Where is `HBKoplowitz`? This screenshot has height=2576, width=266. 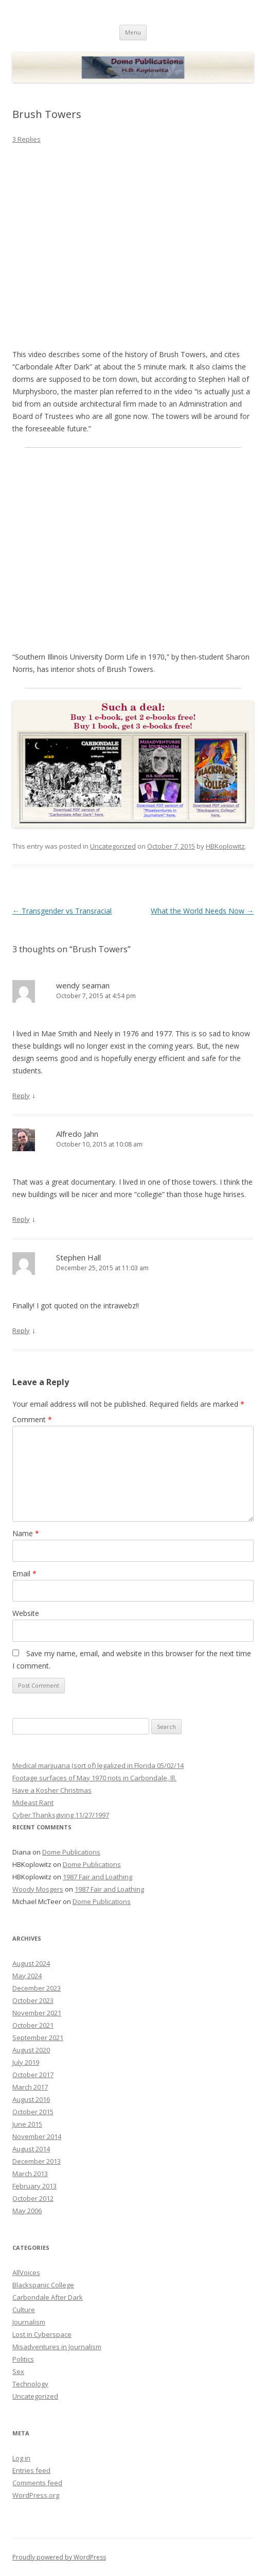 HBKoplowitz is located at coordinates (225, 846).